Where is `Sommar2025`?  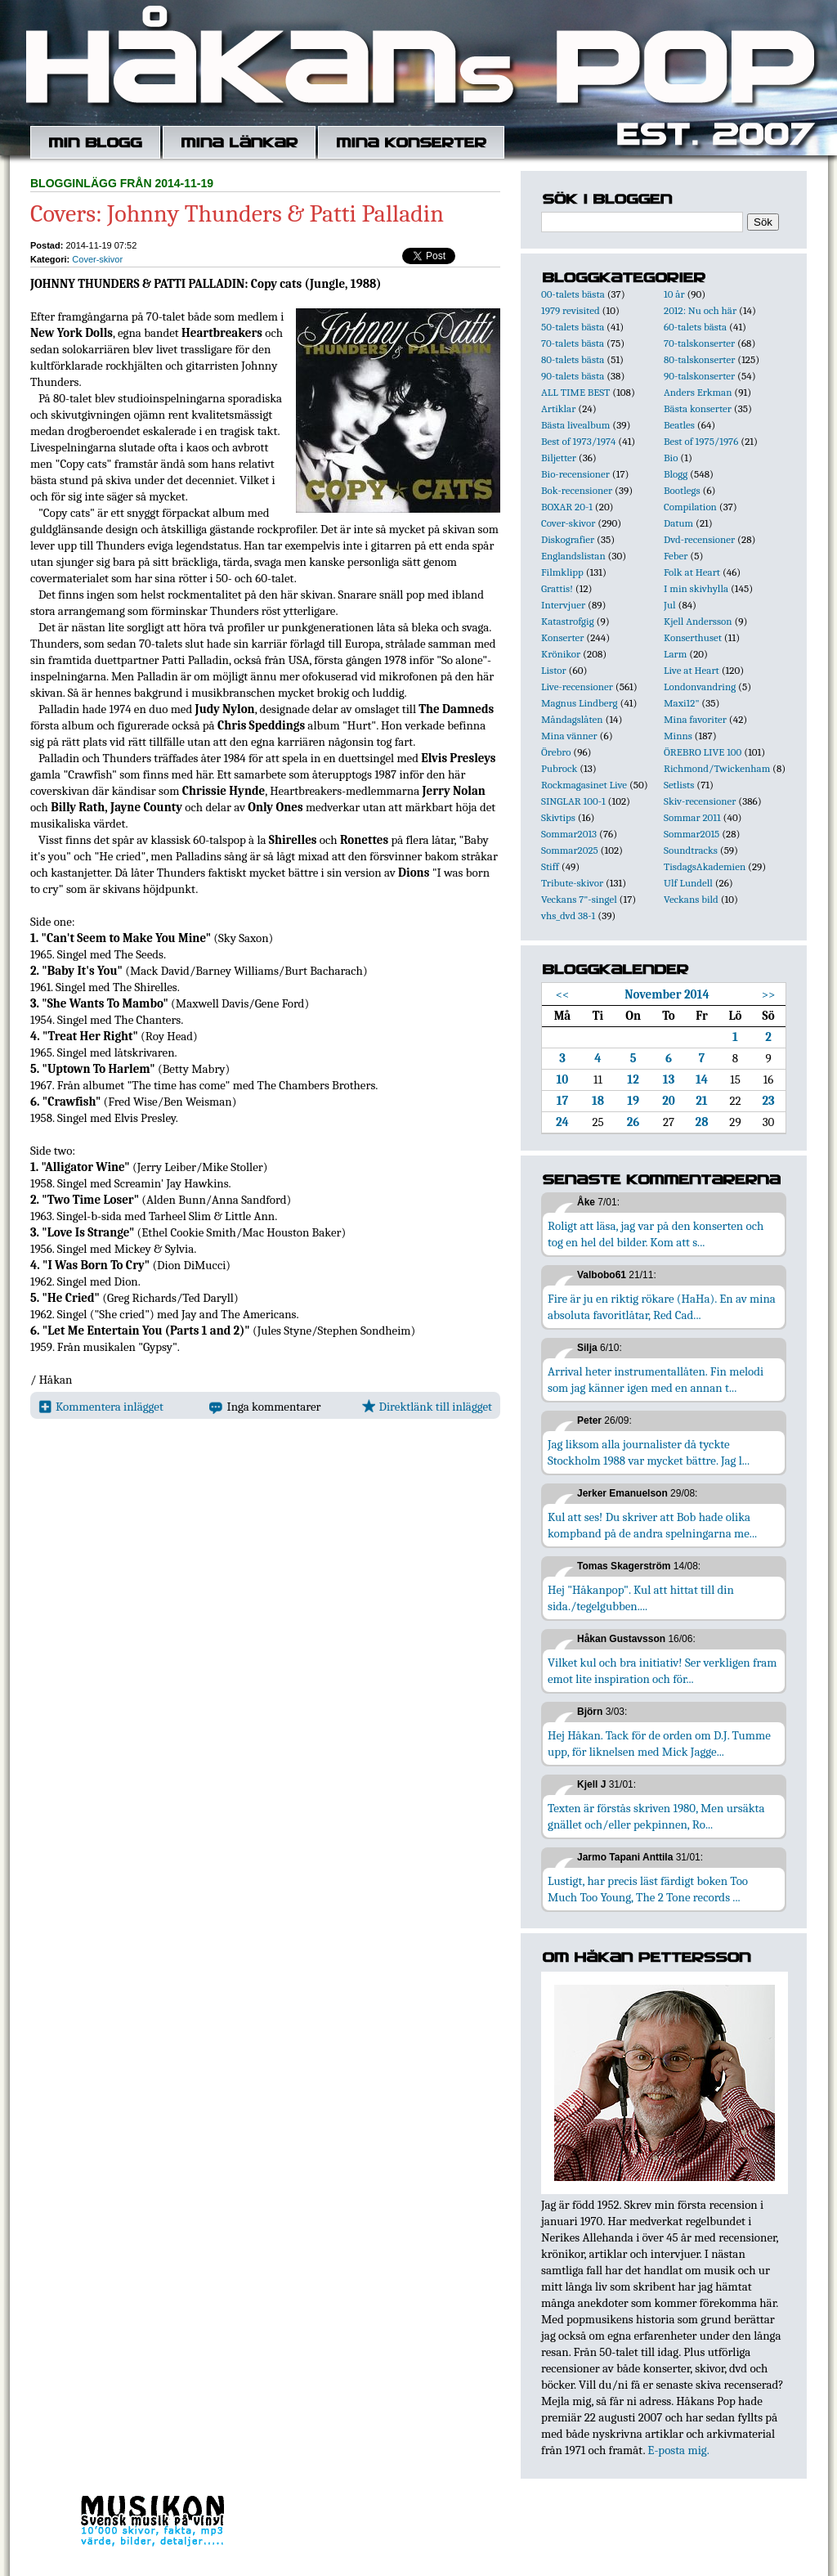 Sommar2025 is located at coordinates (569, 850).